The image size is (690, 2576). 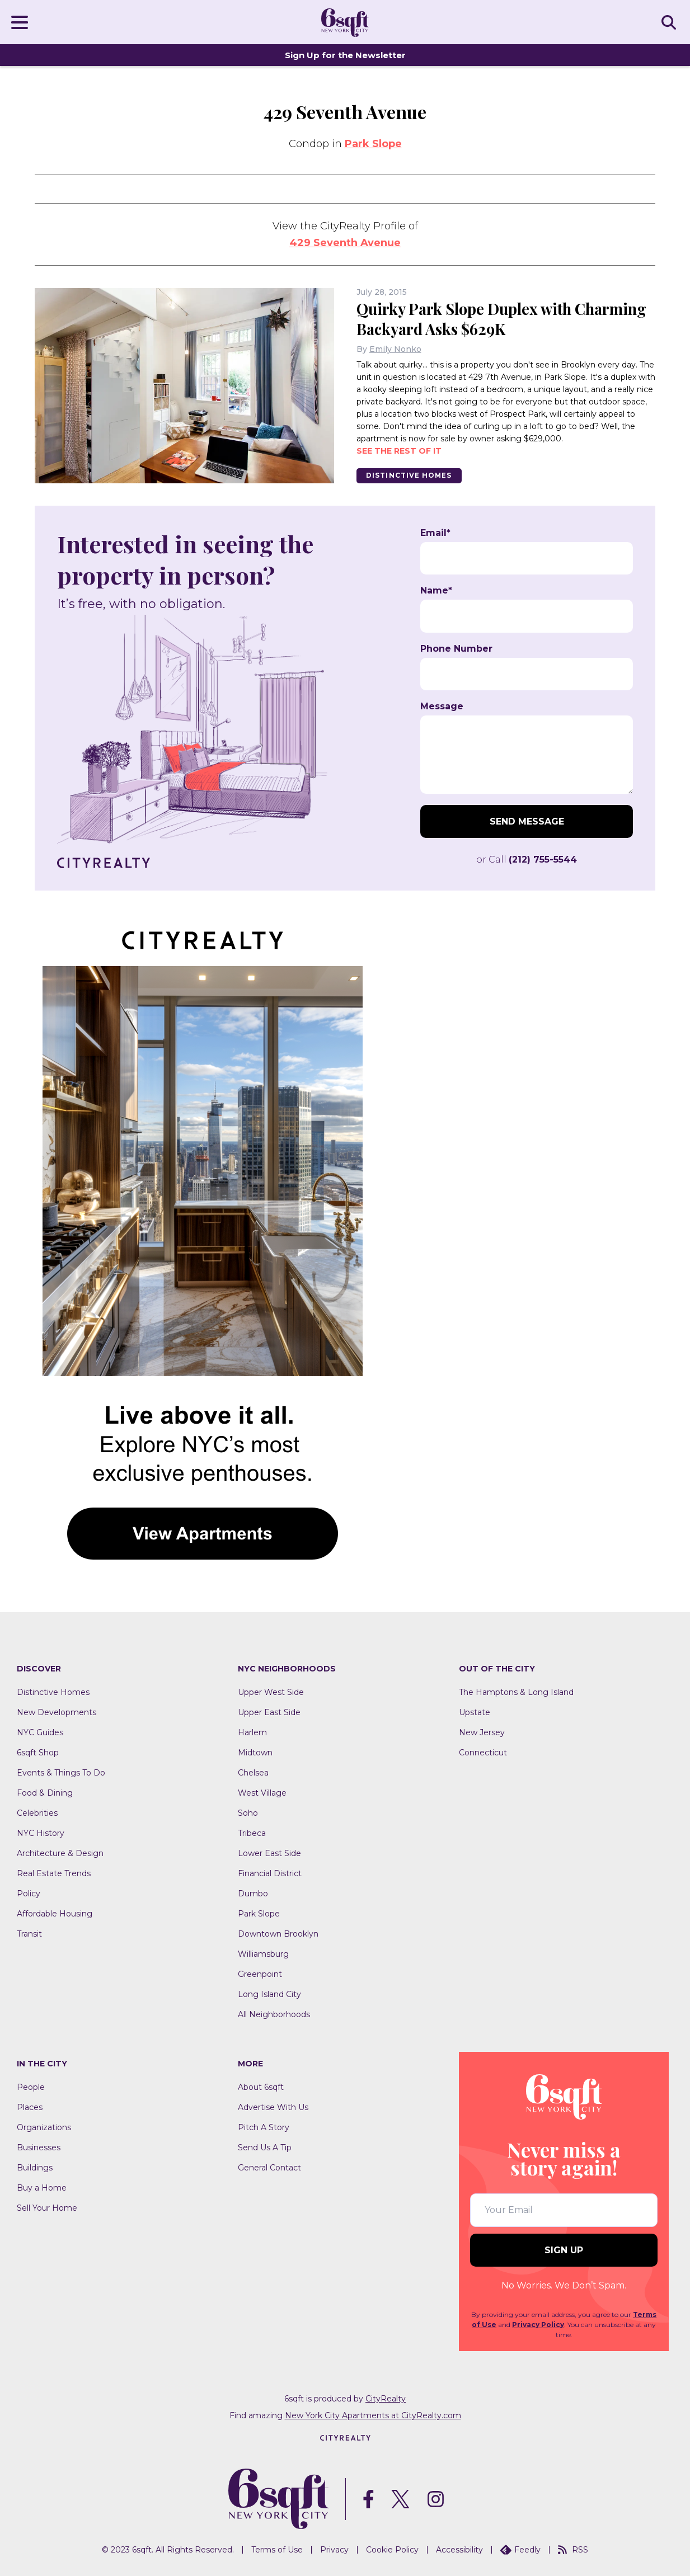 What do you see at coordinates (253, 1773) in the screenshot?
I see `Chelsea` at bounding box center [253, 1773].